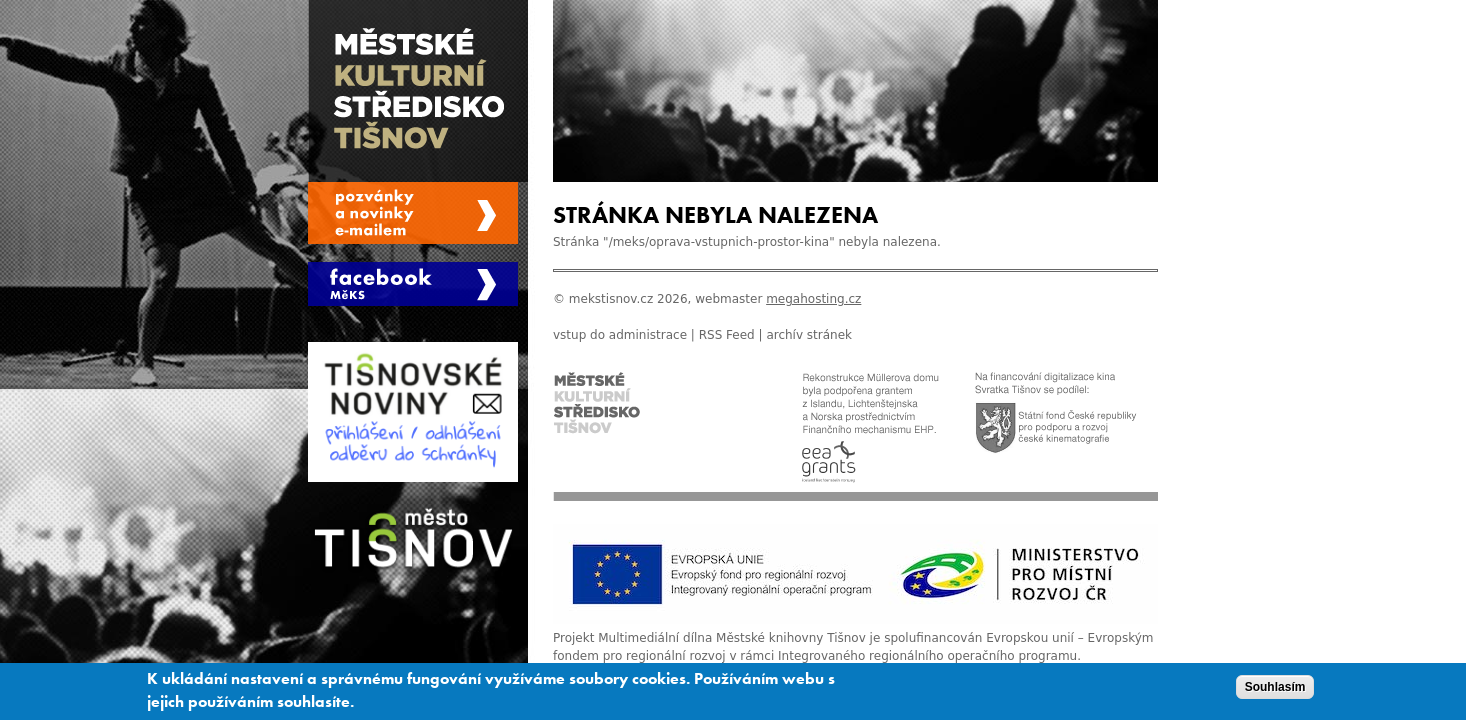  I want to click on Měks Tišnov Facebook, so click(413, 284).